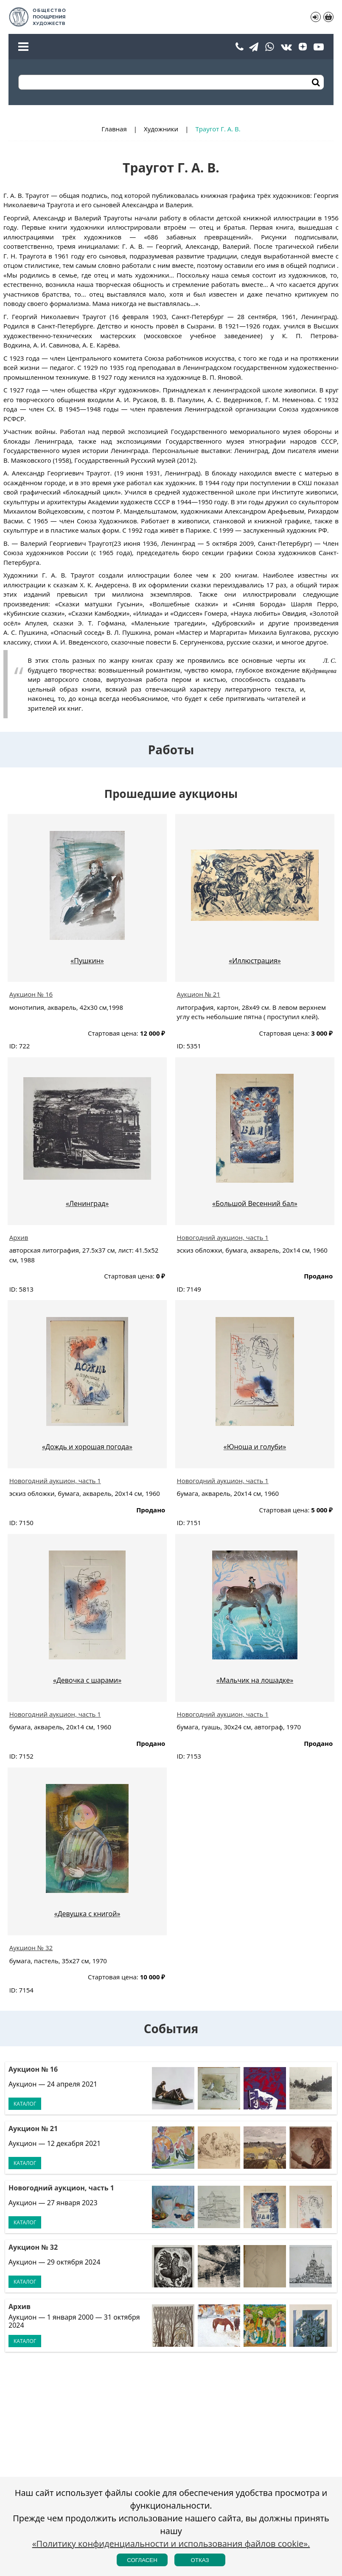  Describe the element at coordinates (171, 2543) in the screenshot. I see `«Политику конфиденциальности и использования файлов cookie».` at that location.